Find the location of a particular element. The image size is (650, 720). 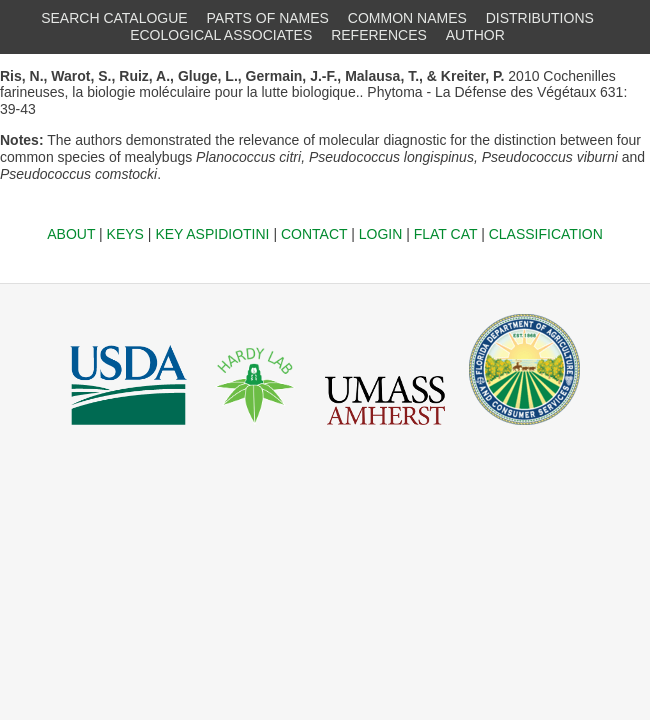

DISTRIBUTIONS is located at coordinates (540, 18).